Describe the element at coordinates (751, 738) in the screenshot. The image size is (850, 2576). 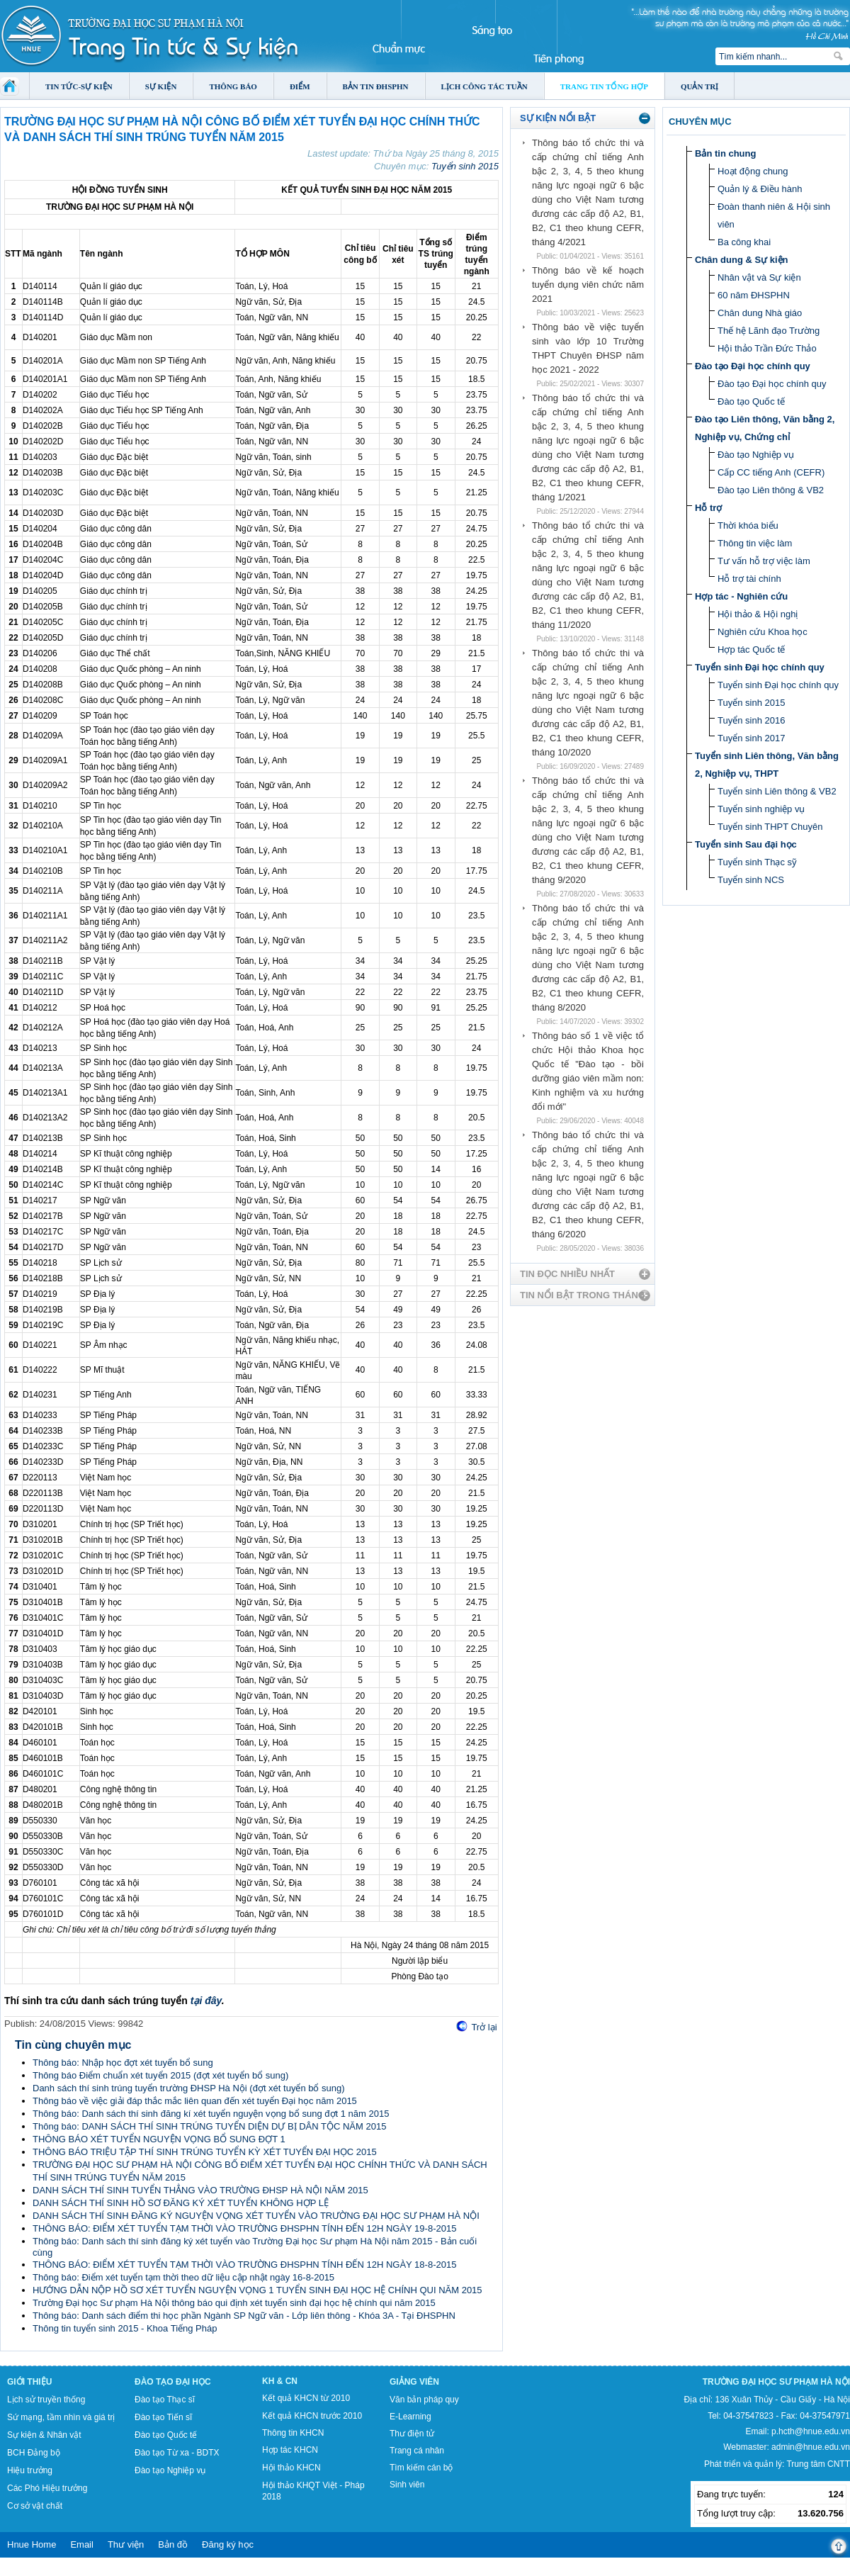
I see `Tuyển sinh 2017` at that location.